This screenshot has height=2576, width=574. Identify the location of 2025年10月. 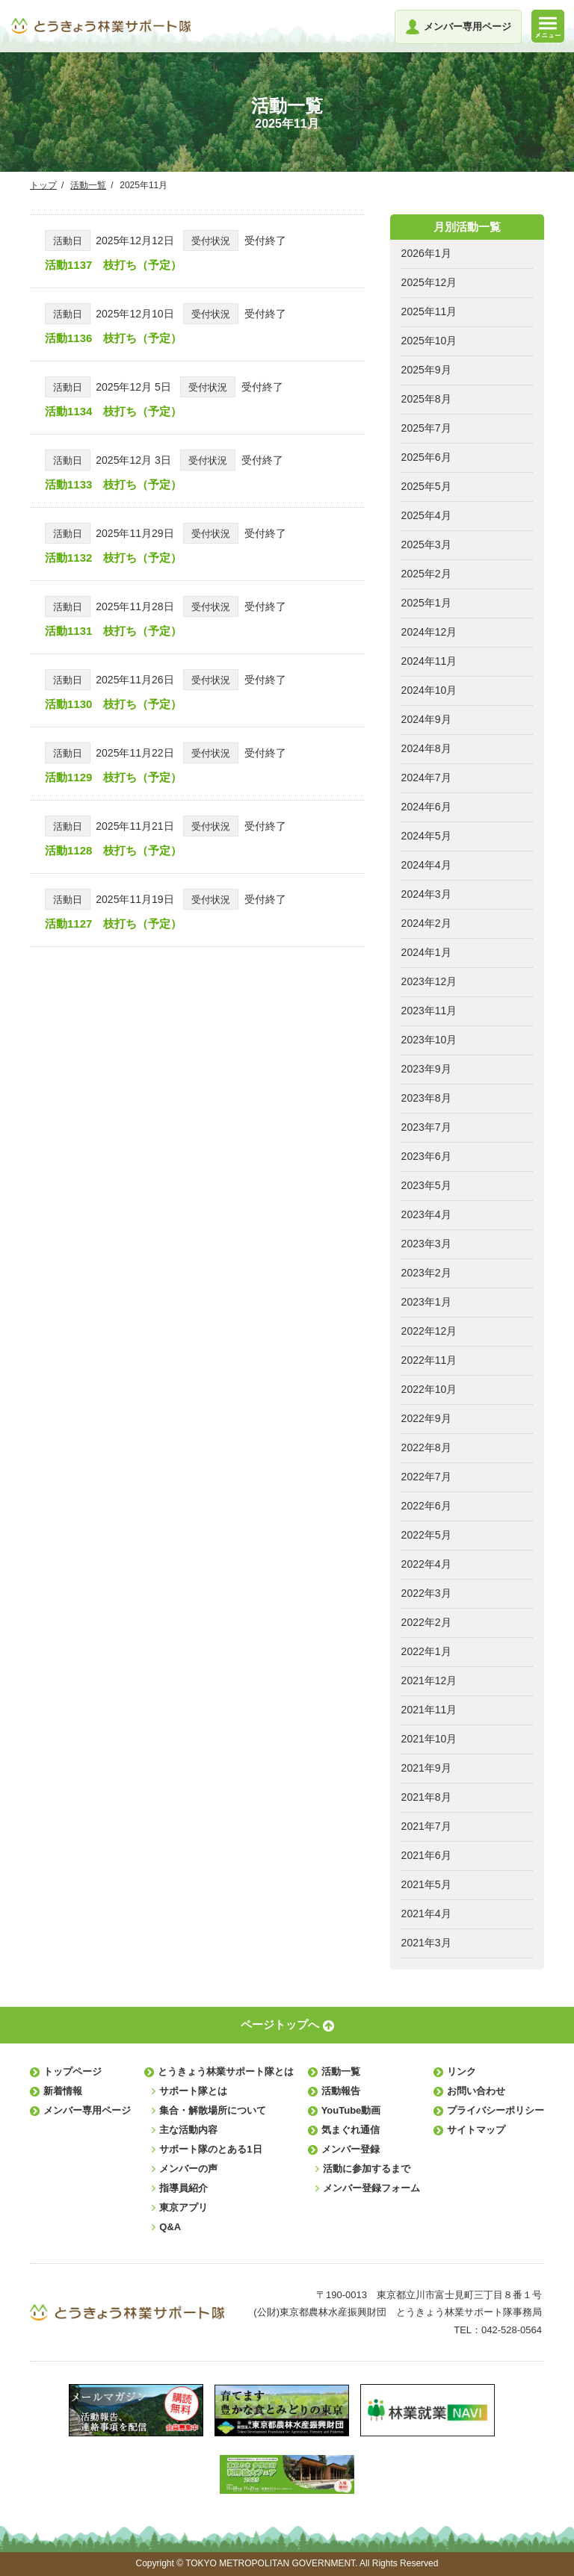
(429, 341).